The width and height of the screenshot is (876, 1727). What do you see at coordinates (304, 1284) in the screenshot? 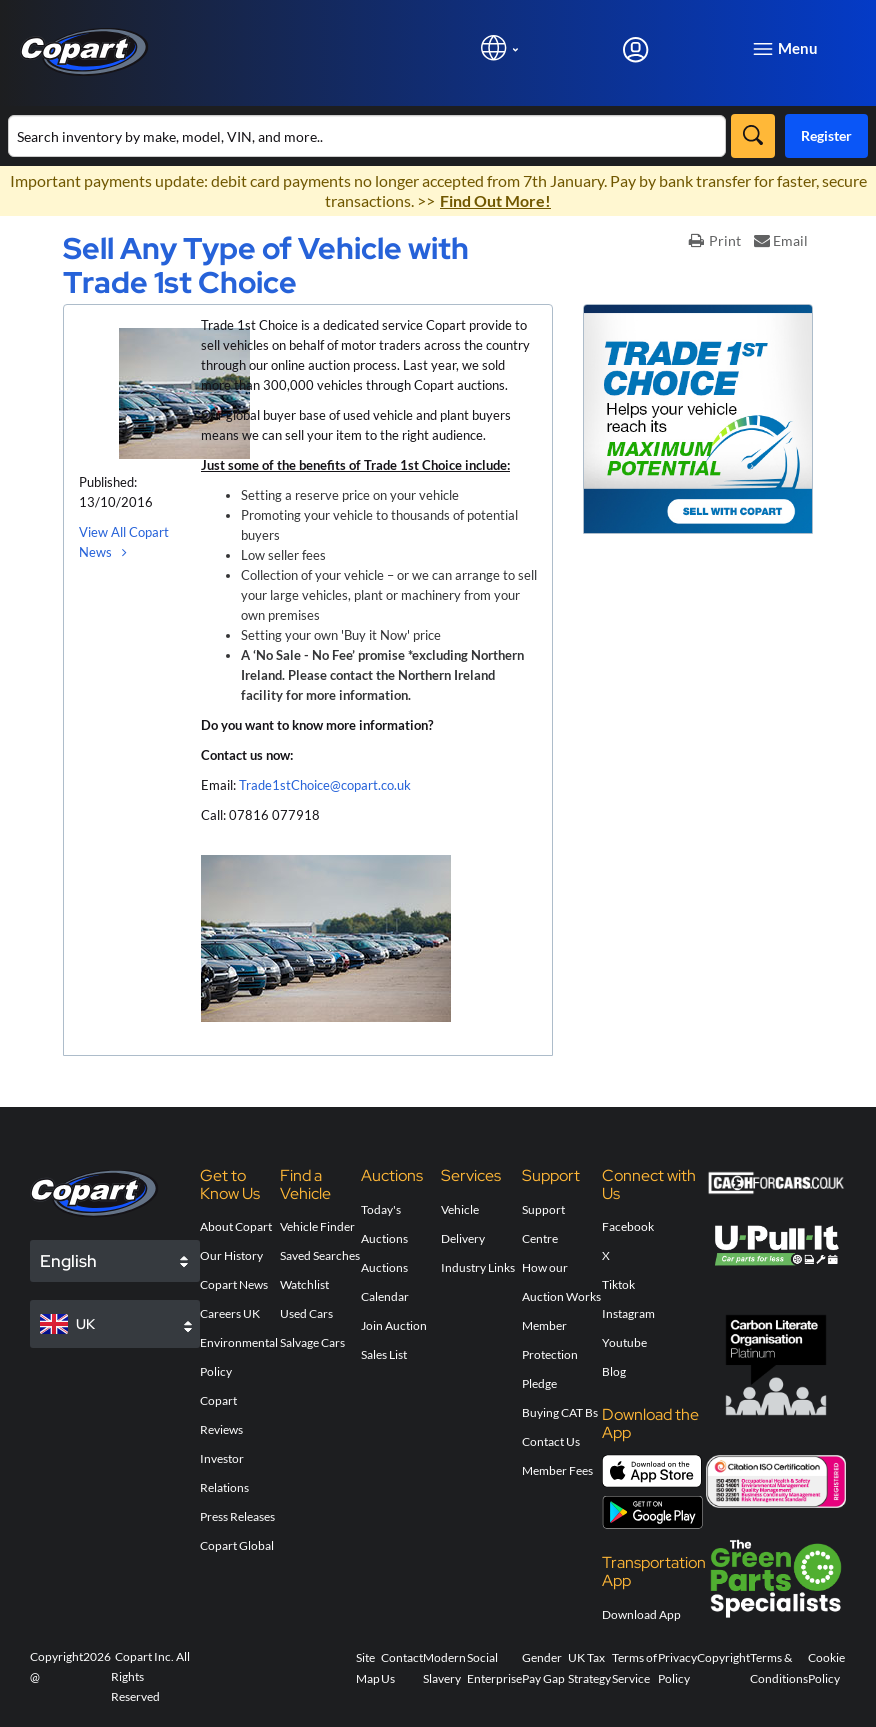
I see `Watchlist` at bounding box center [304, 1284].